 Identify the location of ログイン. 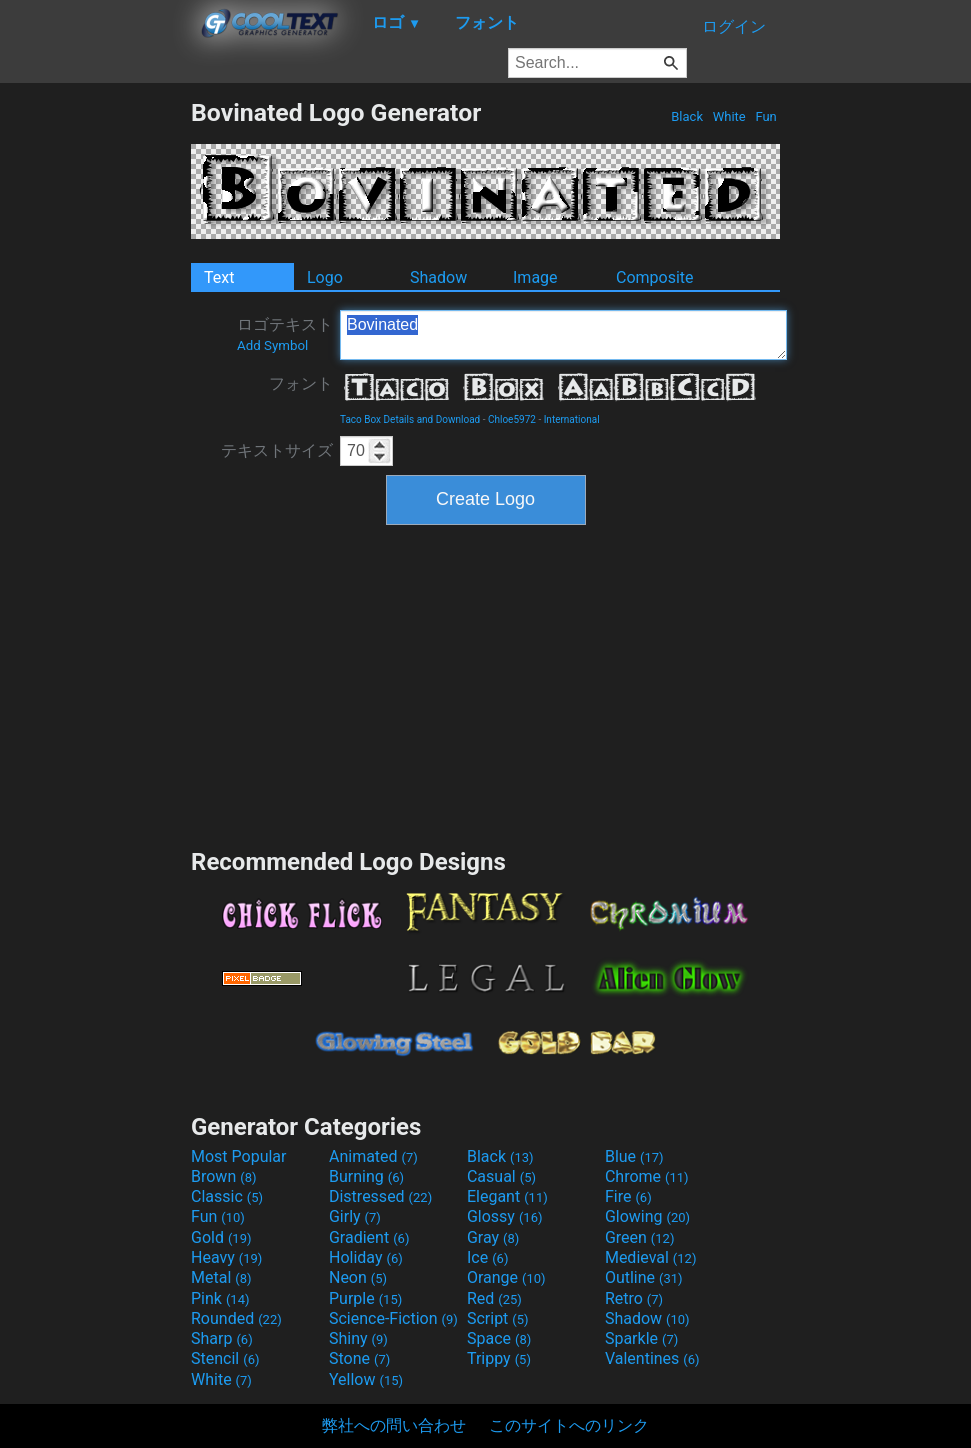
(734, 26).